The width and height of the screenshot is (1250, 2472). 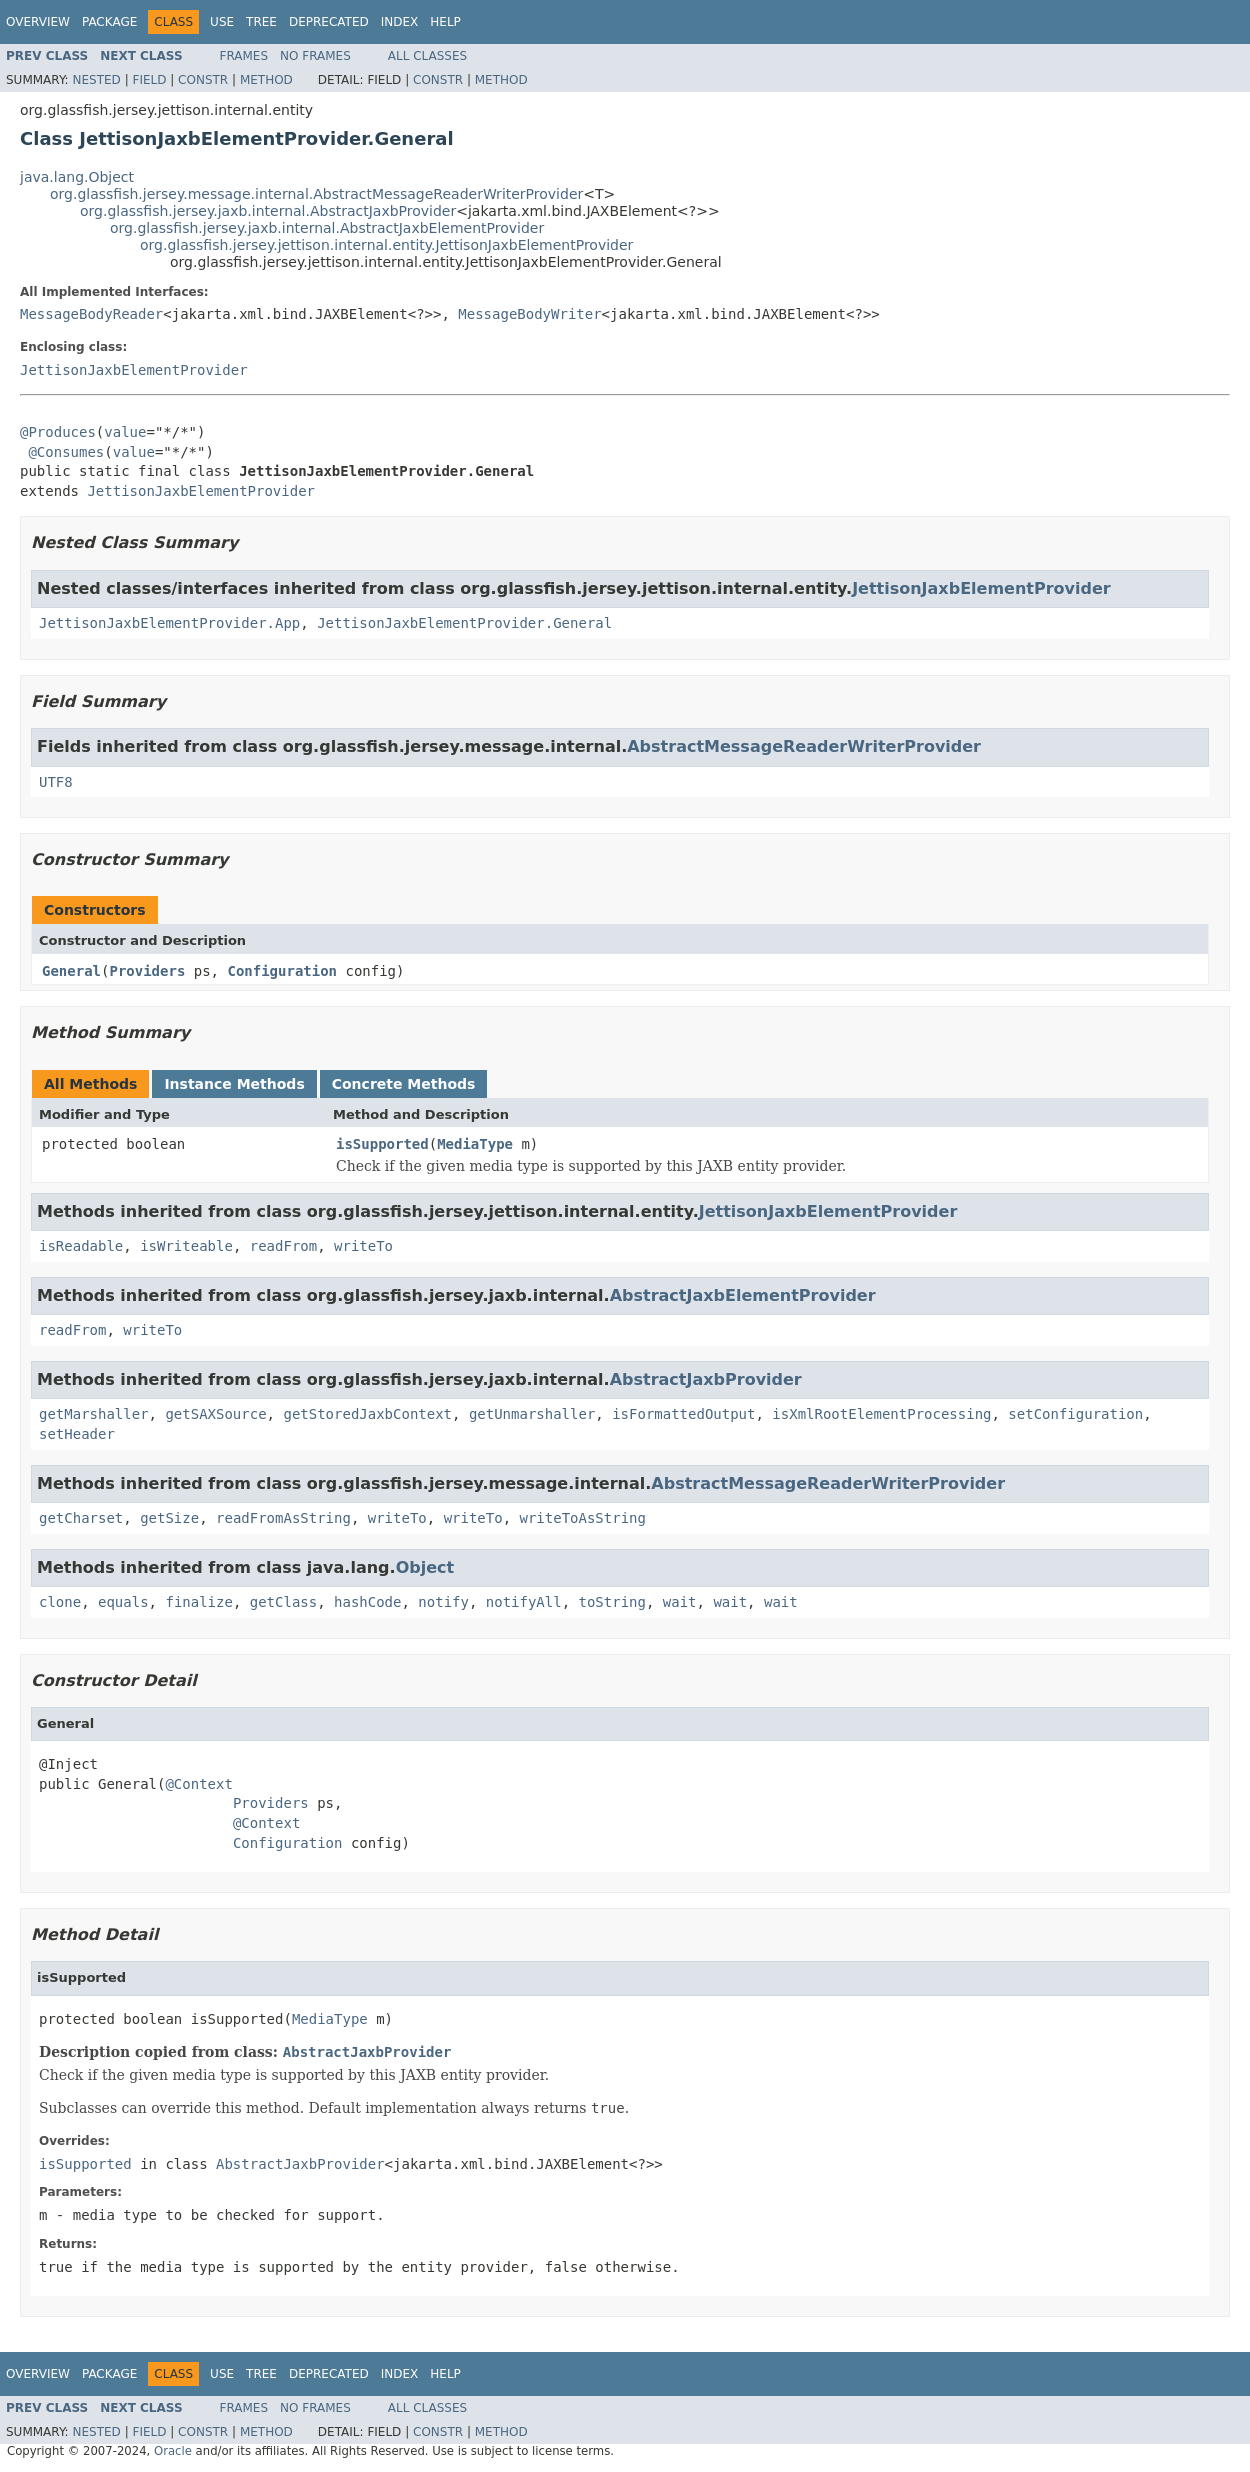 What do you see at coordinates (60, 1602) in the screenshot?
I see `clone` at bounding box center [60, 1602].